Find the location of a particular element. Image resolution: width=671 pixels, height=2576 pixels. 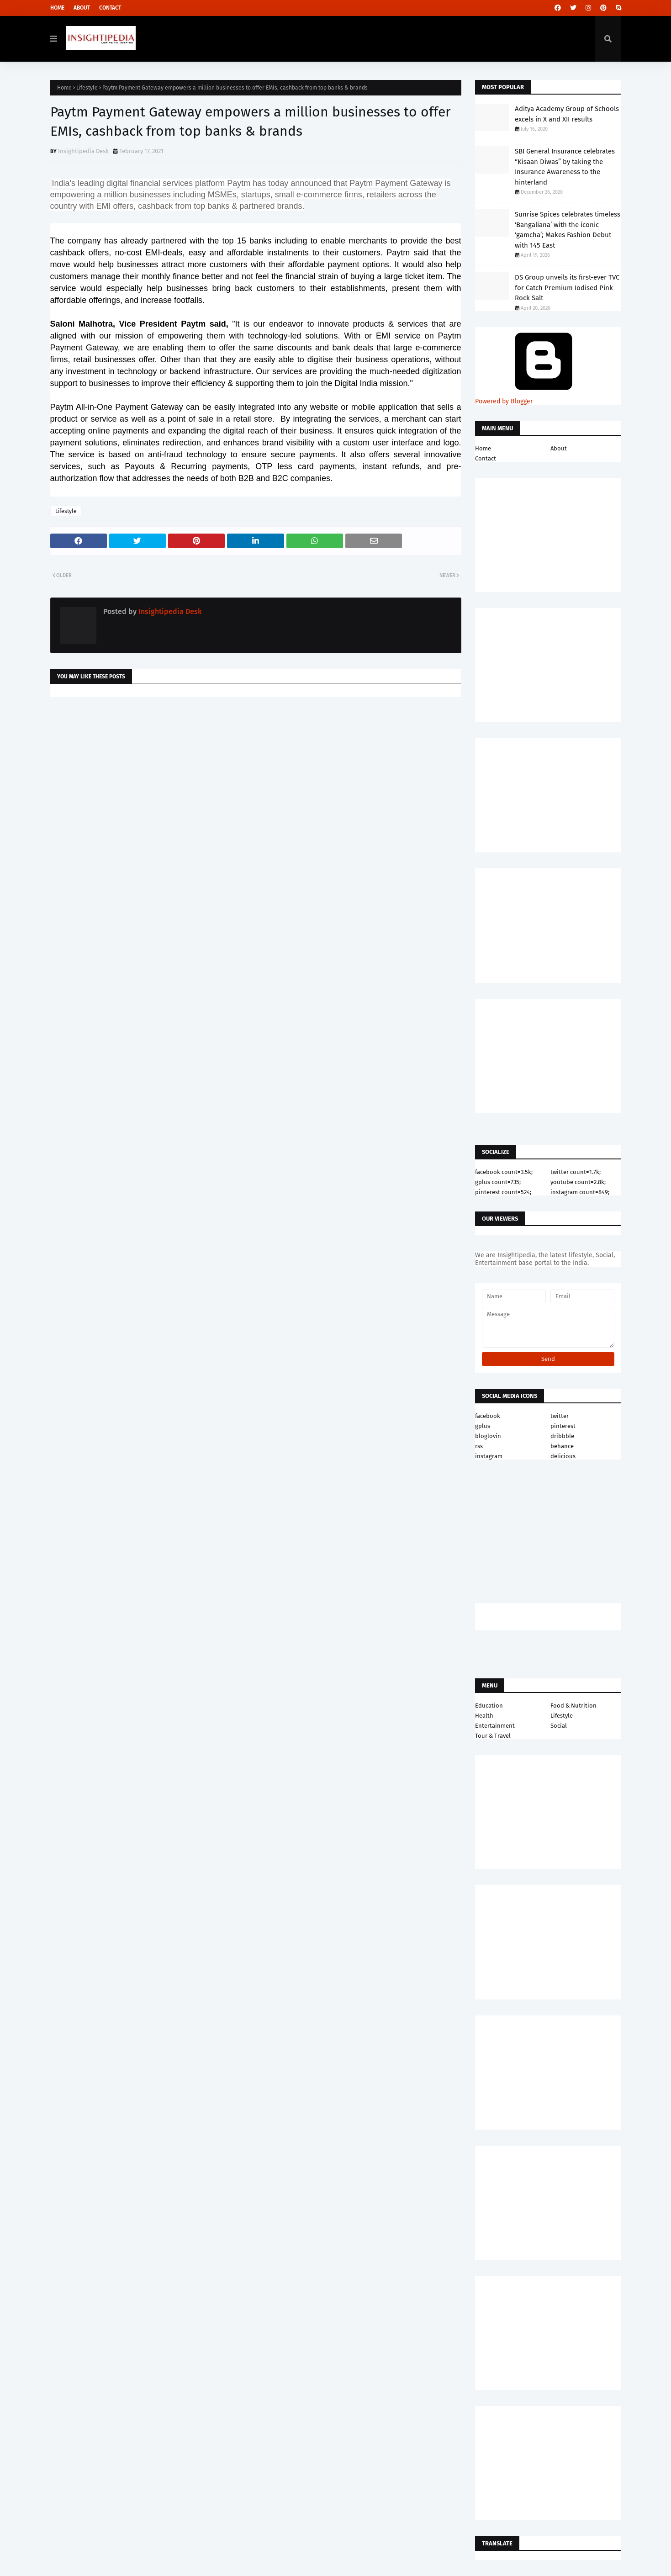

behance is located at coordinates (562, 1446).